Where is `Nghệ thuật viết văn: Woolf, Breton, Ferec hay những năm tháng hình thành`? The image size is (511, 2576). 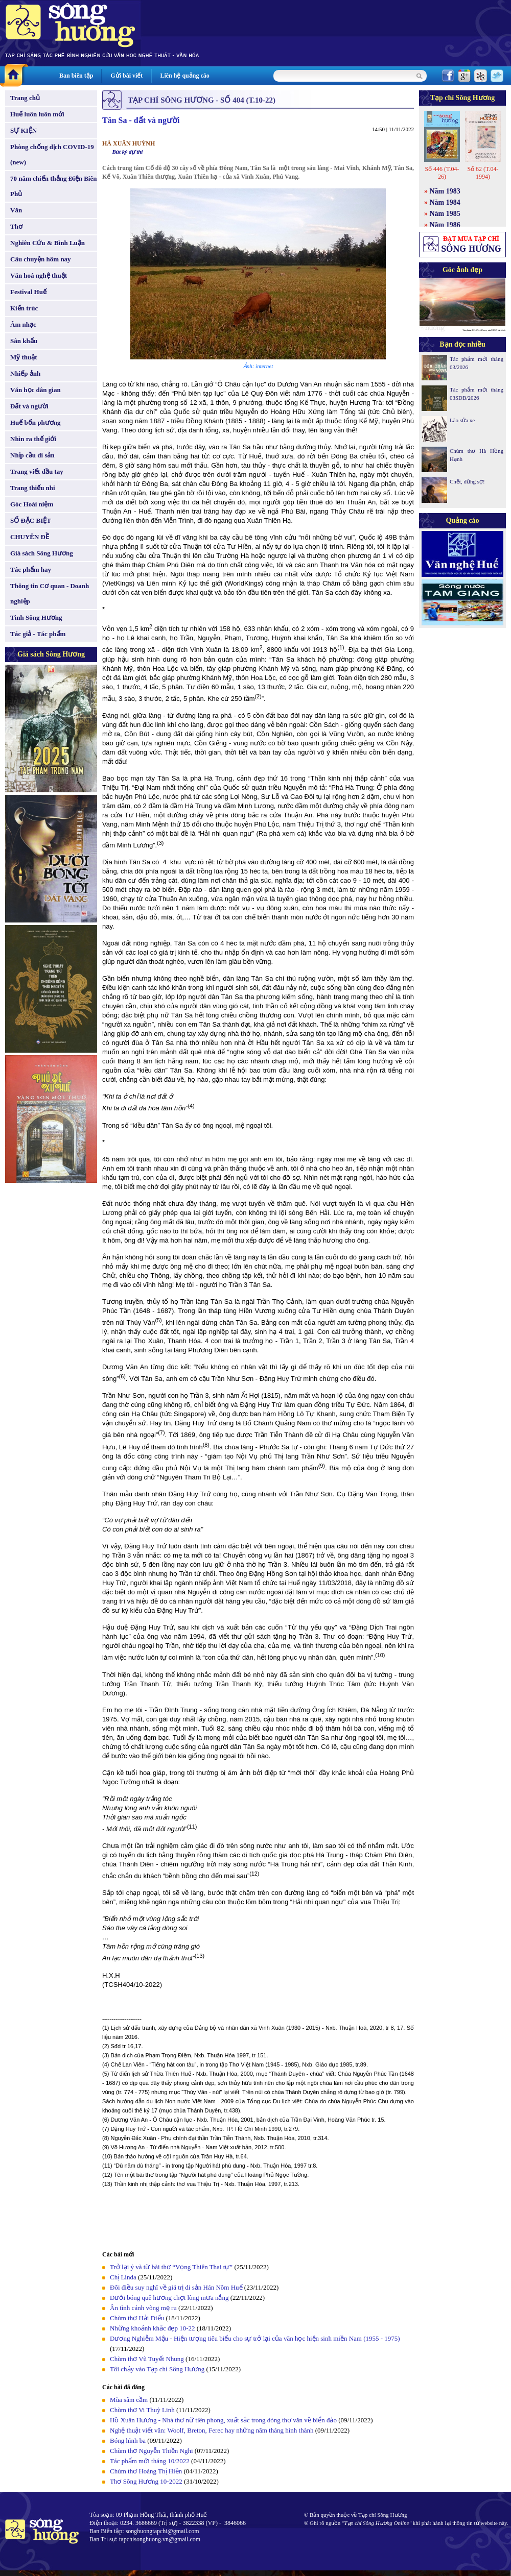 Nghệ thuật viết văn: Woolf, Breton, Ferec hay những năm tháng hình thành is located at coordinates (211, 2430).